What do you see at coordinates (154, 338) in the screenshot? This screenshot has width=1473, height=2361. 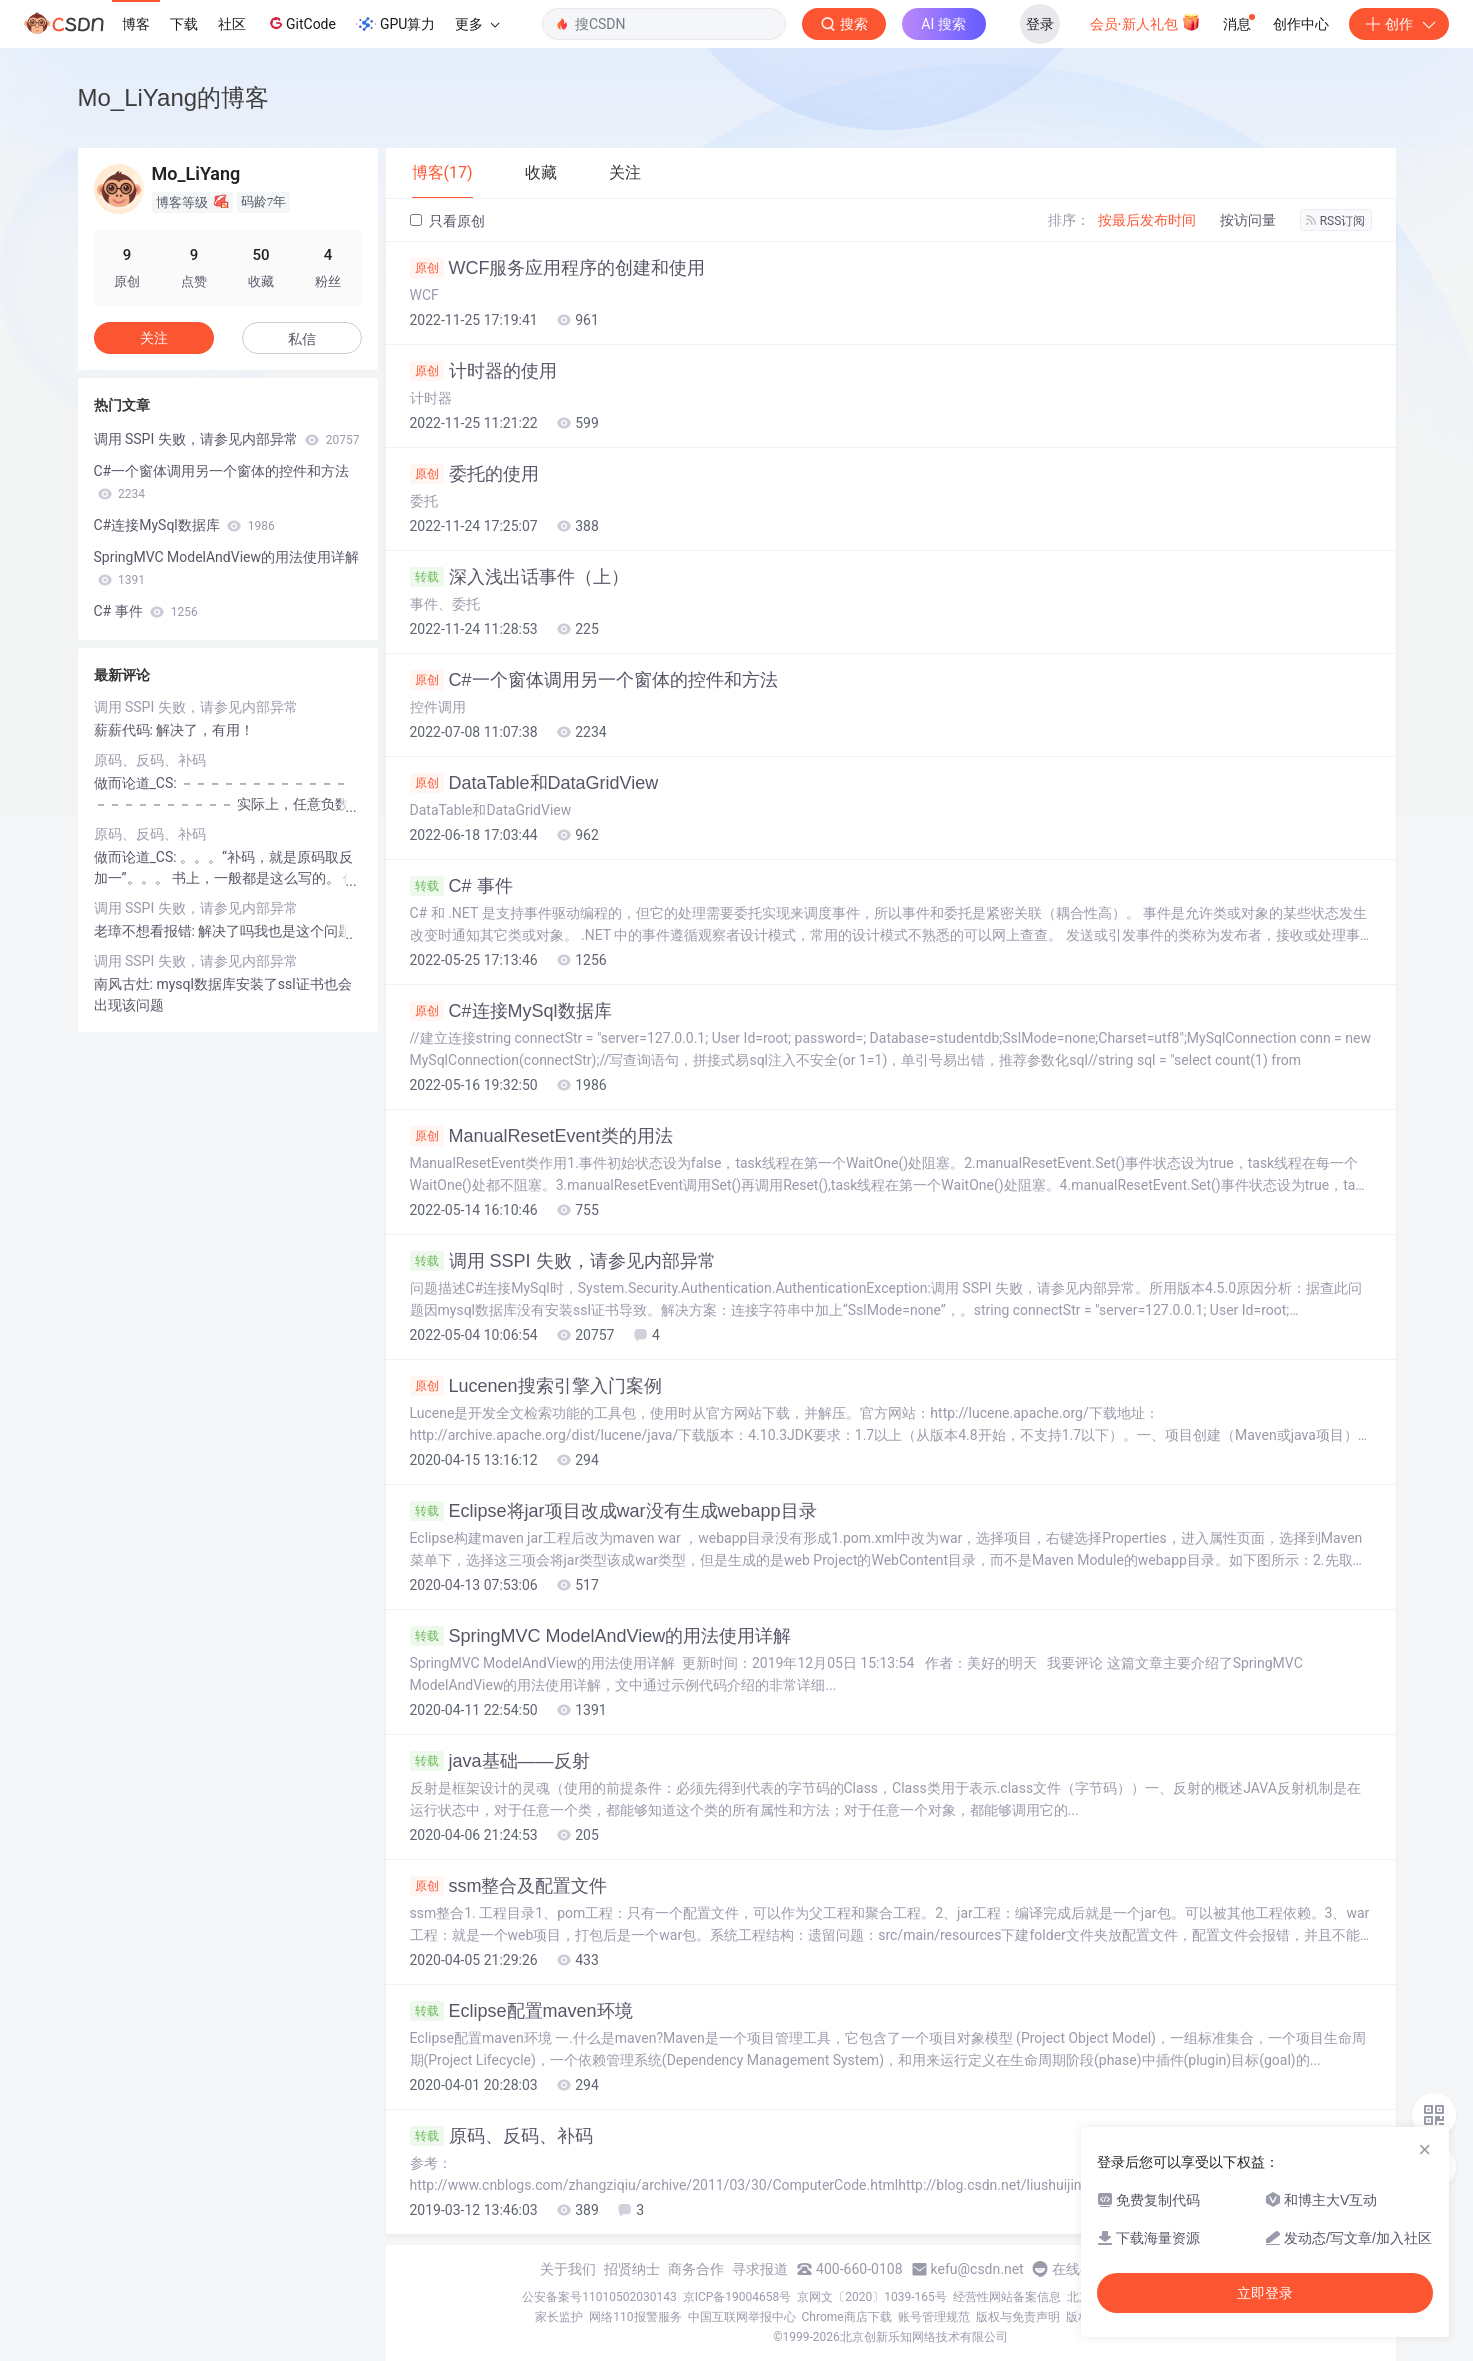 I see `关注` at bounding box center [154, 338].